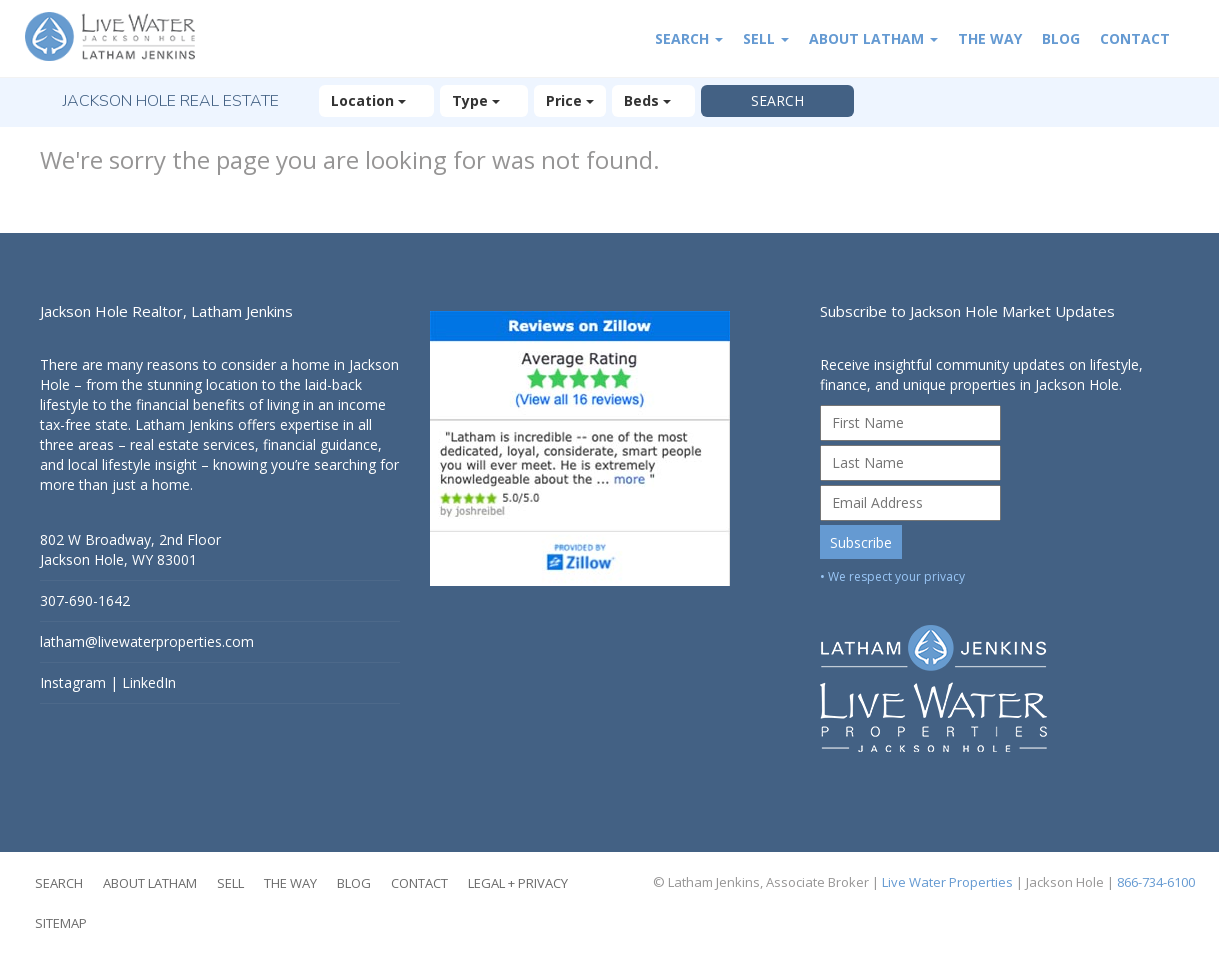 The height and width of the screenshot is (958, 1219). I want to click on About Latham, so click(873, 38).